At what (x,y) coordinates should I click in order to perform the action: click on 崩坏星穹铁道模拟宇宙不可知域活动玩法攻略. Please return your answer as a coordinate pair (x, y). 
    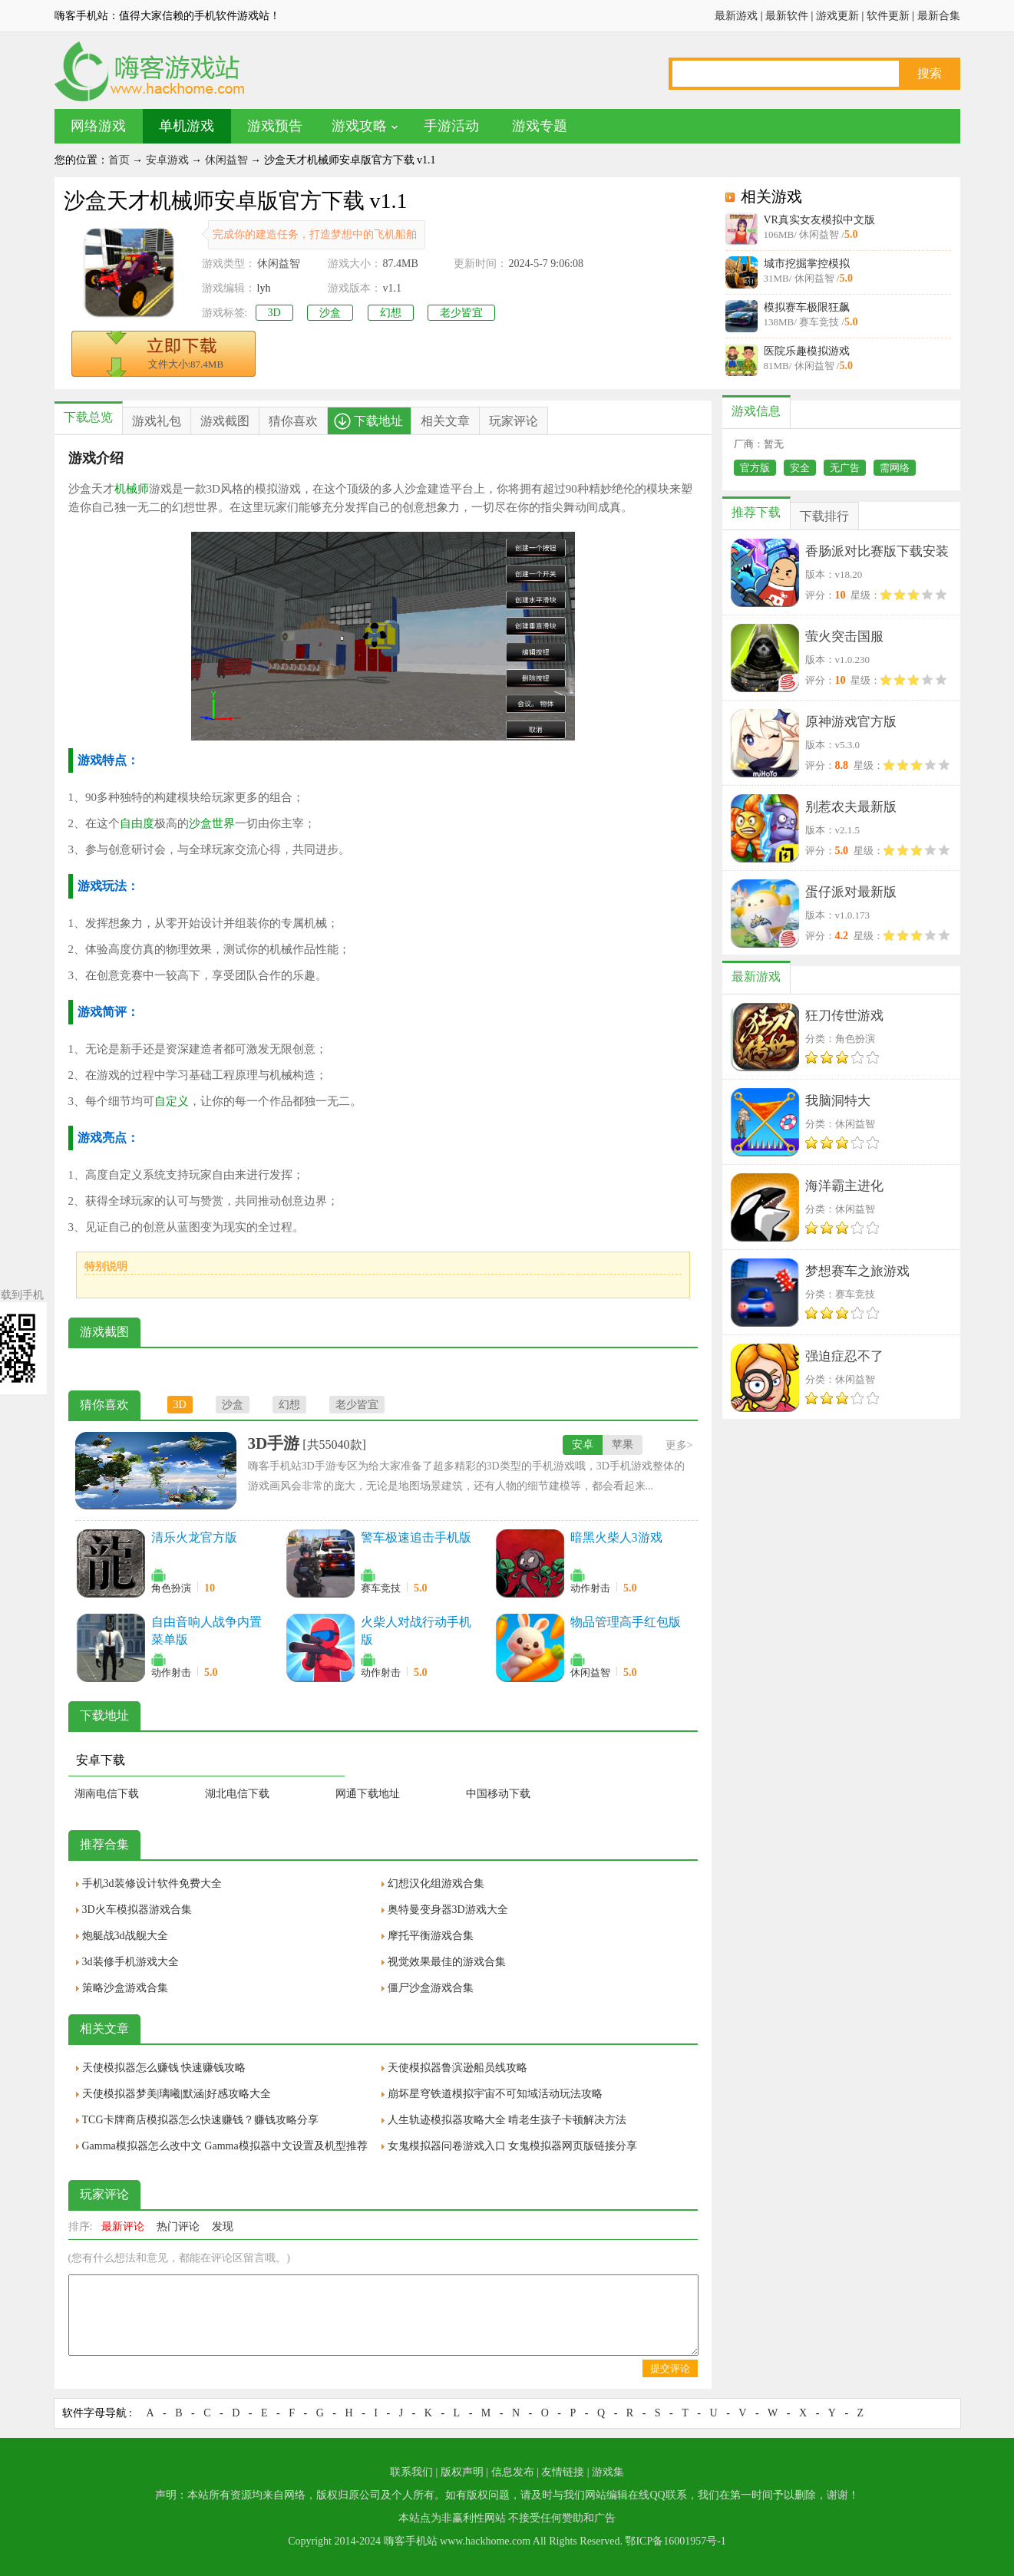
    Looking at the image, I should click on (495, 2093).